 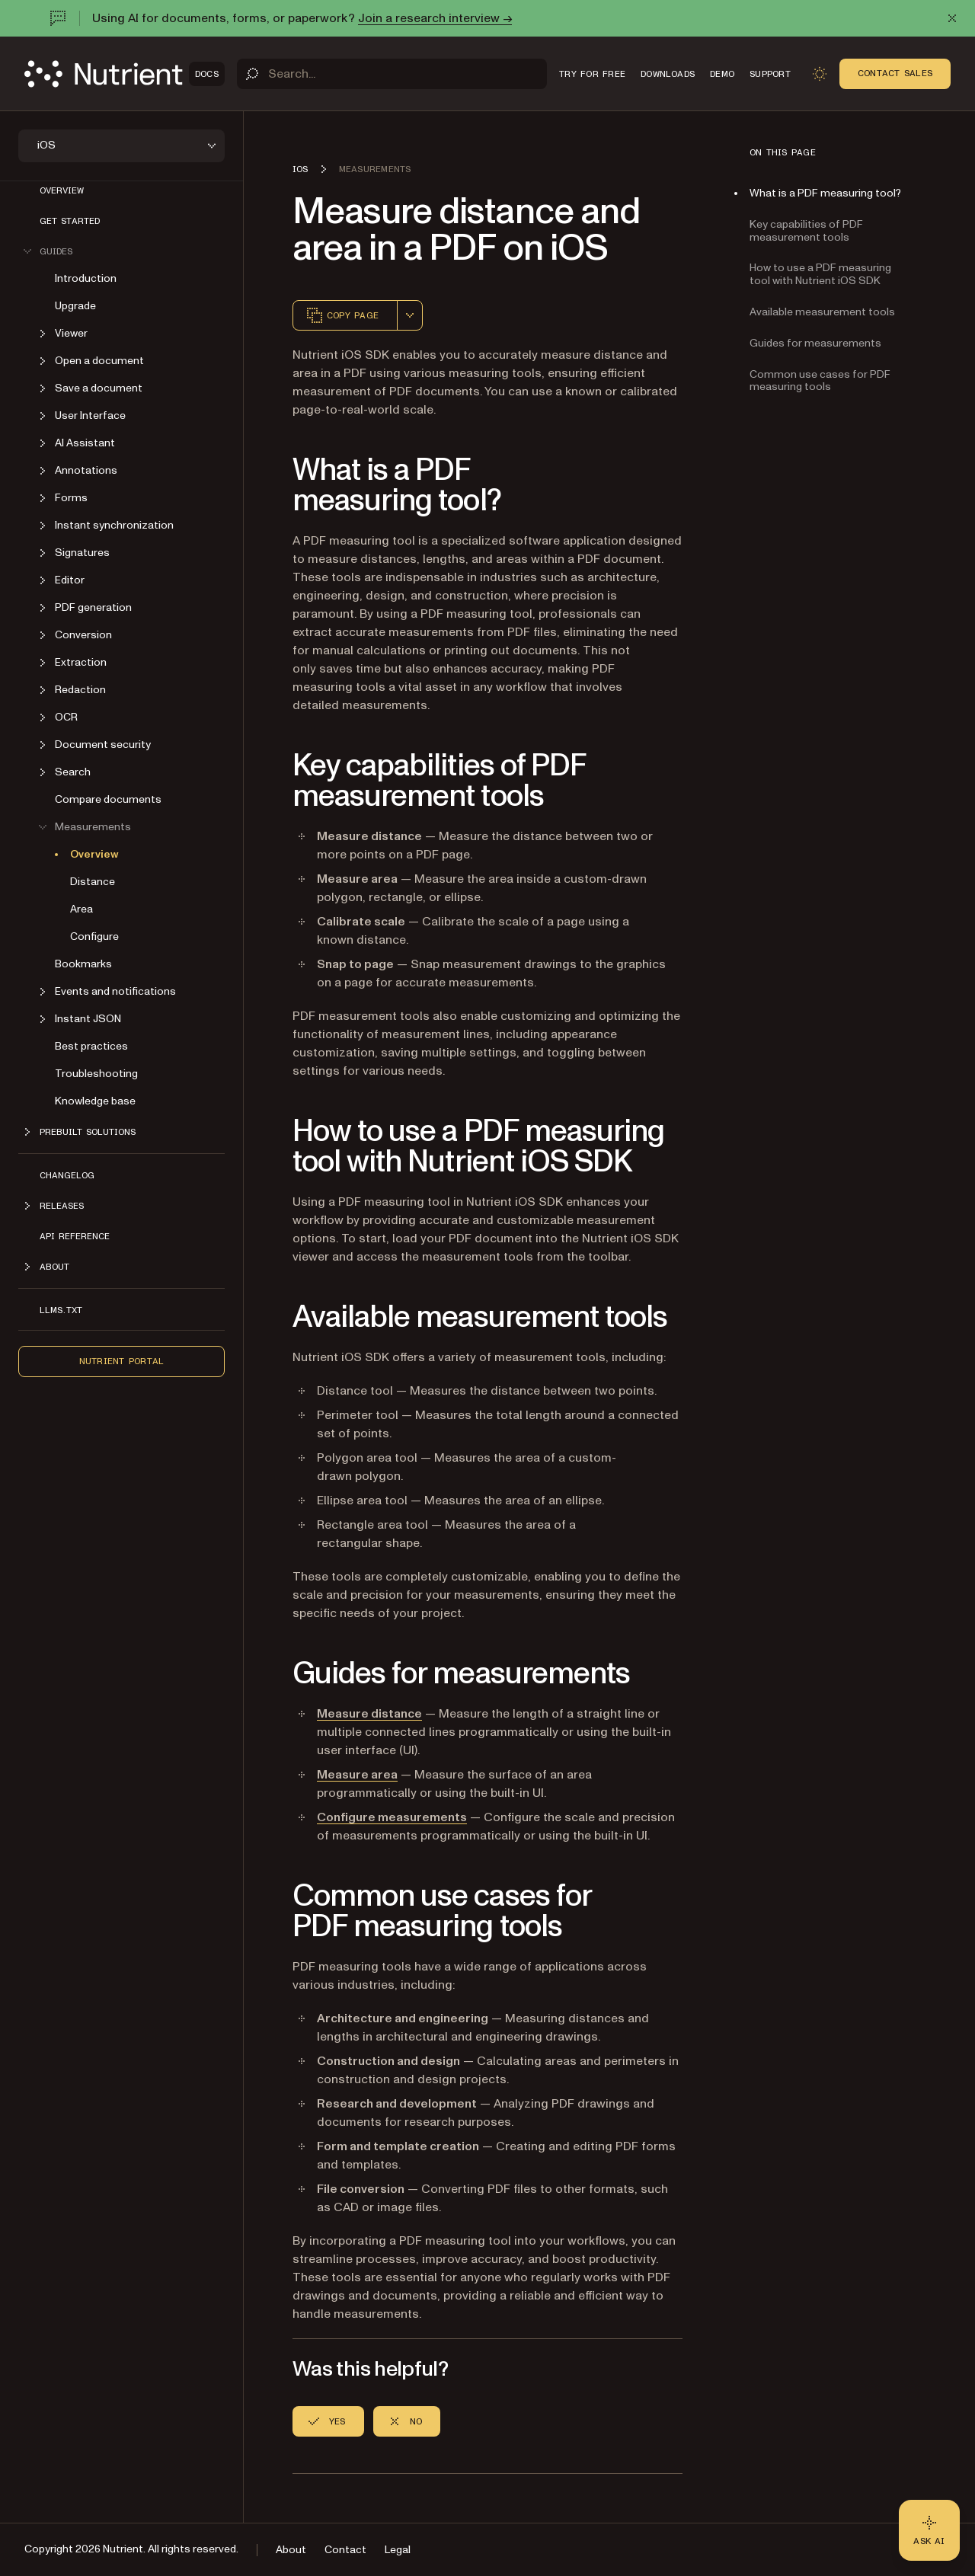 I want to click on [Dismiss announcement], so click(x=952, y=18).